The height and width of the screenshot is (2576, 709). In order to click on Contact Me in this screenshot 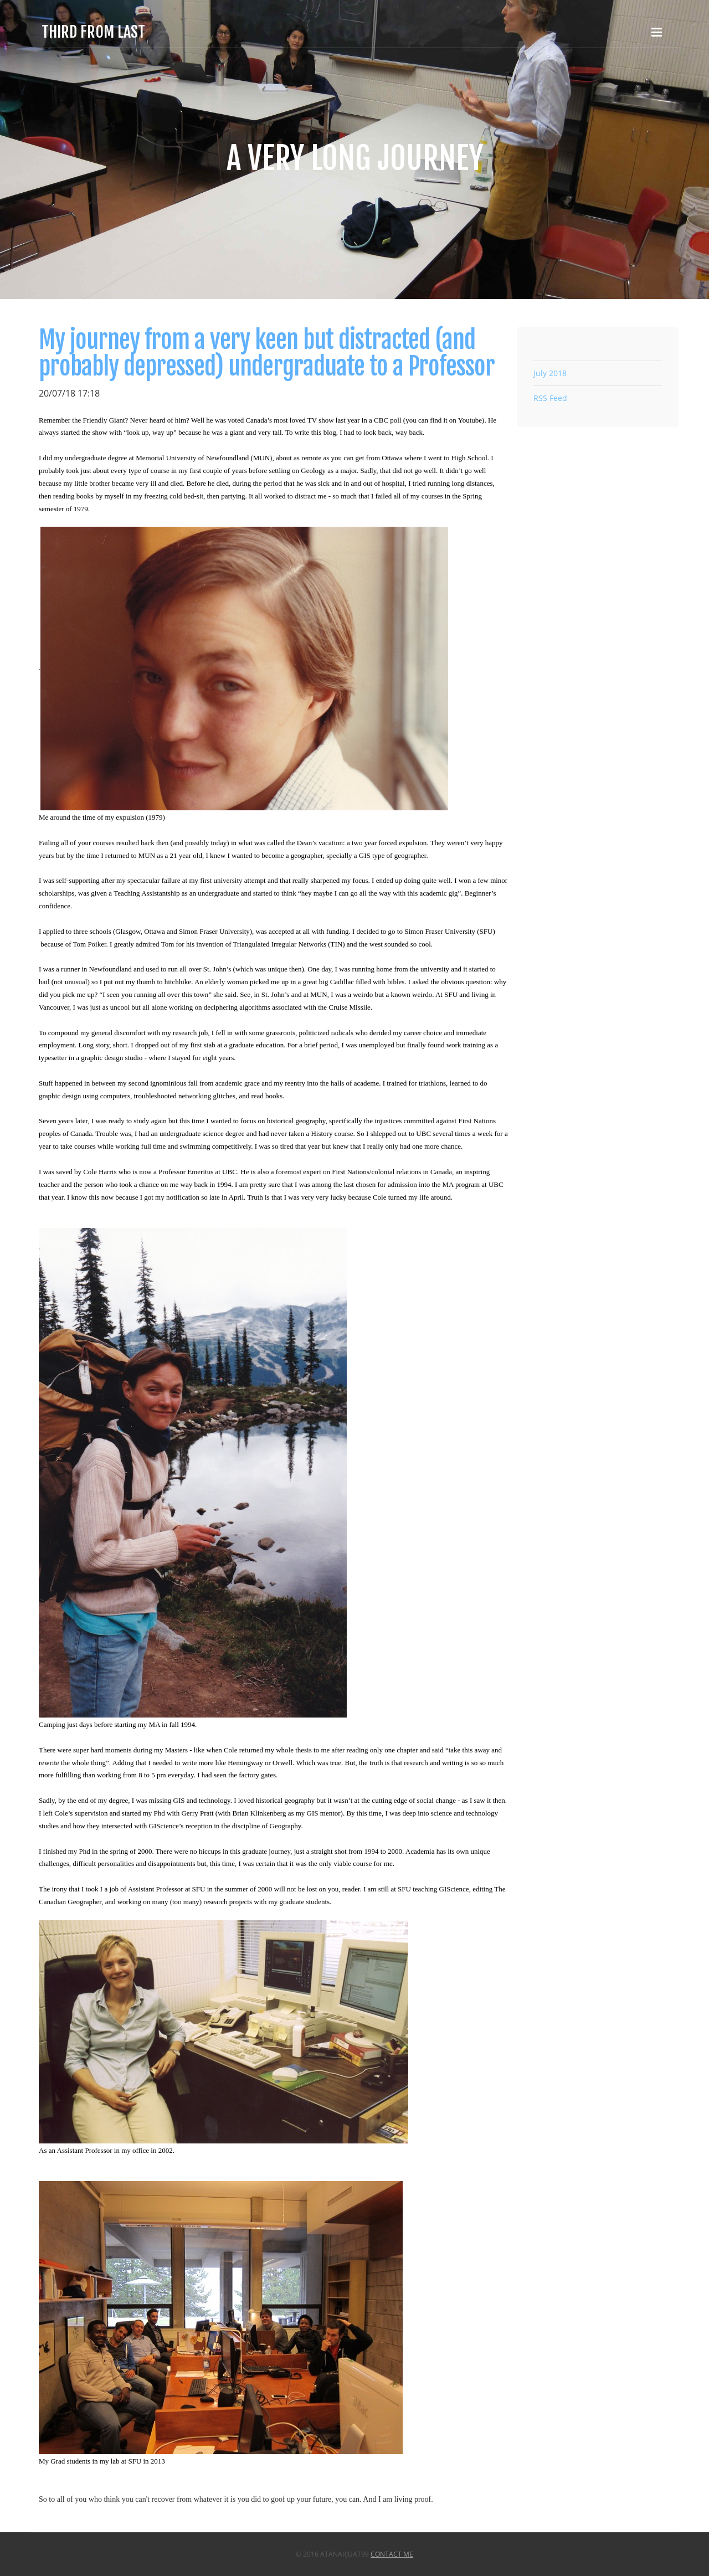, I will do `click(392, 2554)`.